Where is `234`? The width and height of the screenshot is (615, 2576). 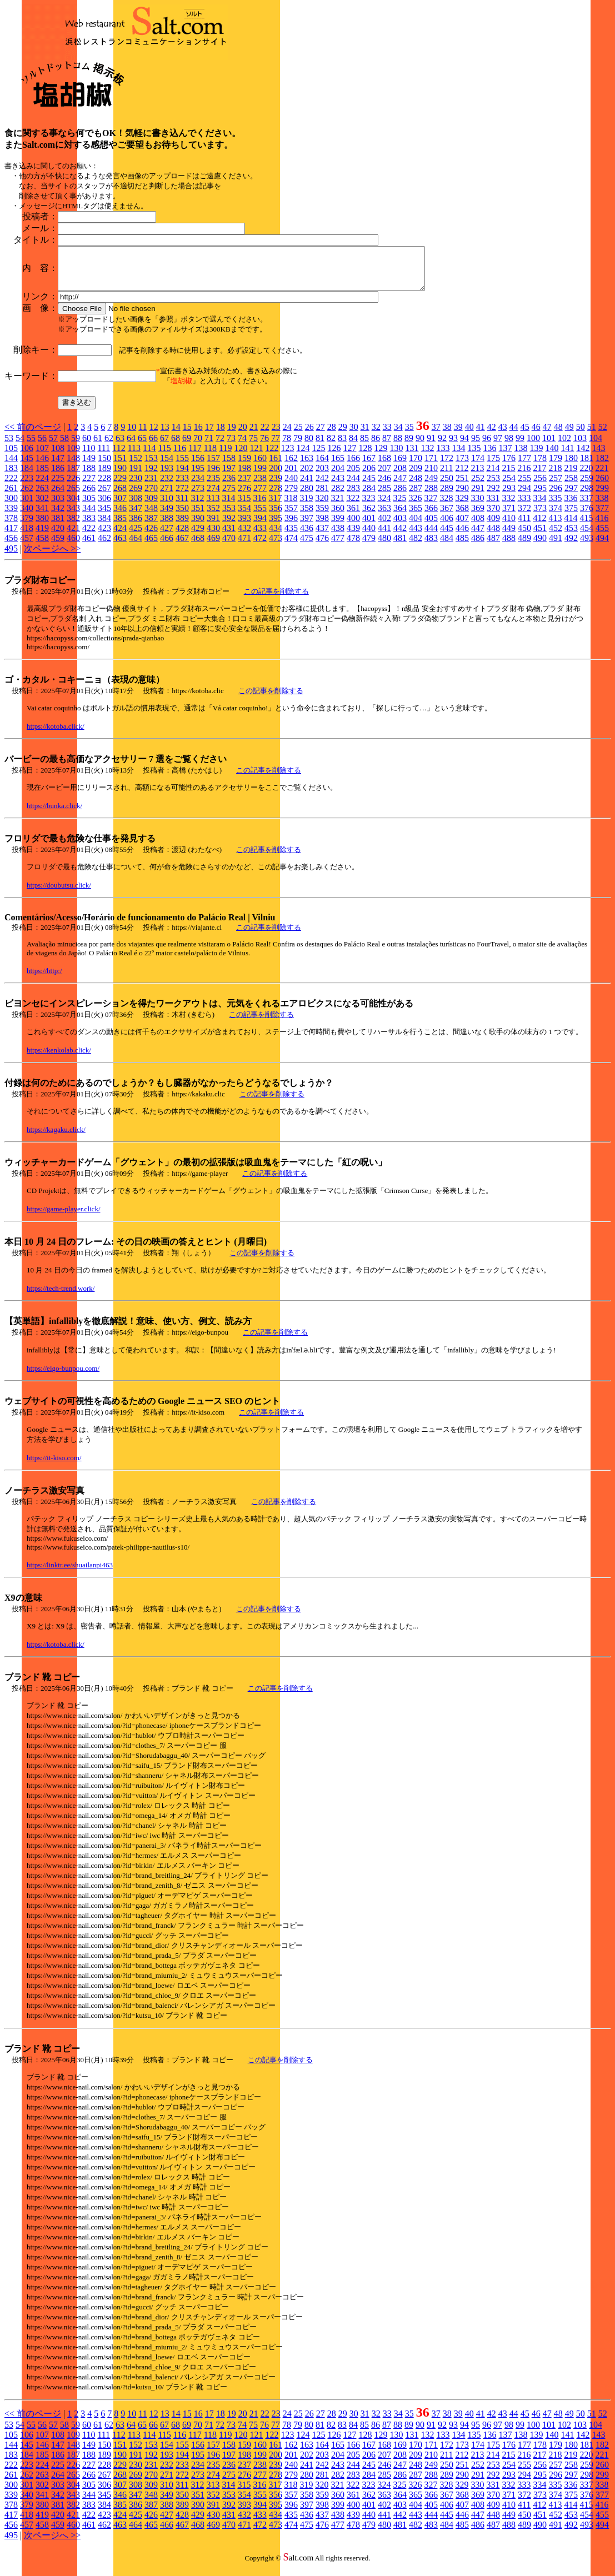
234 is located at coordinates (197, 486).